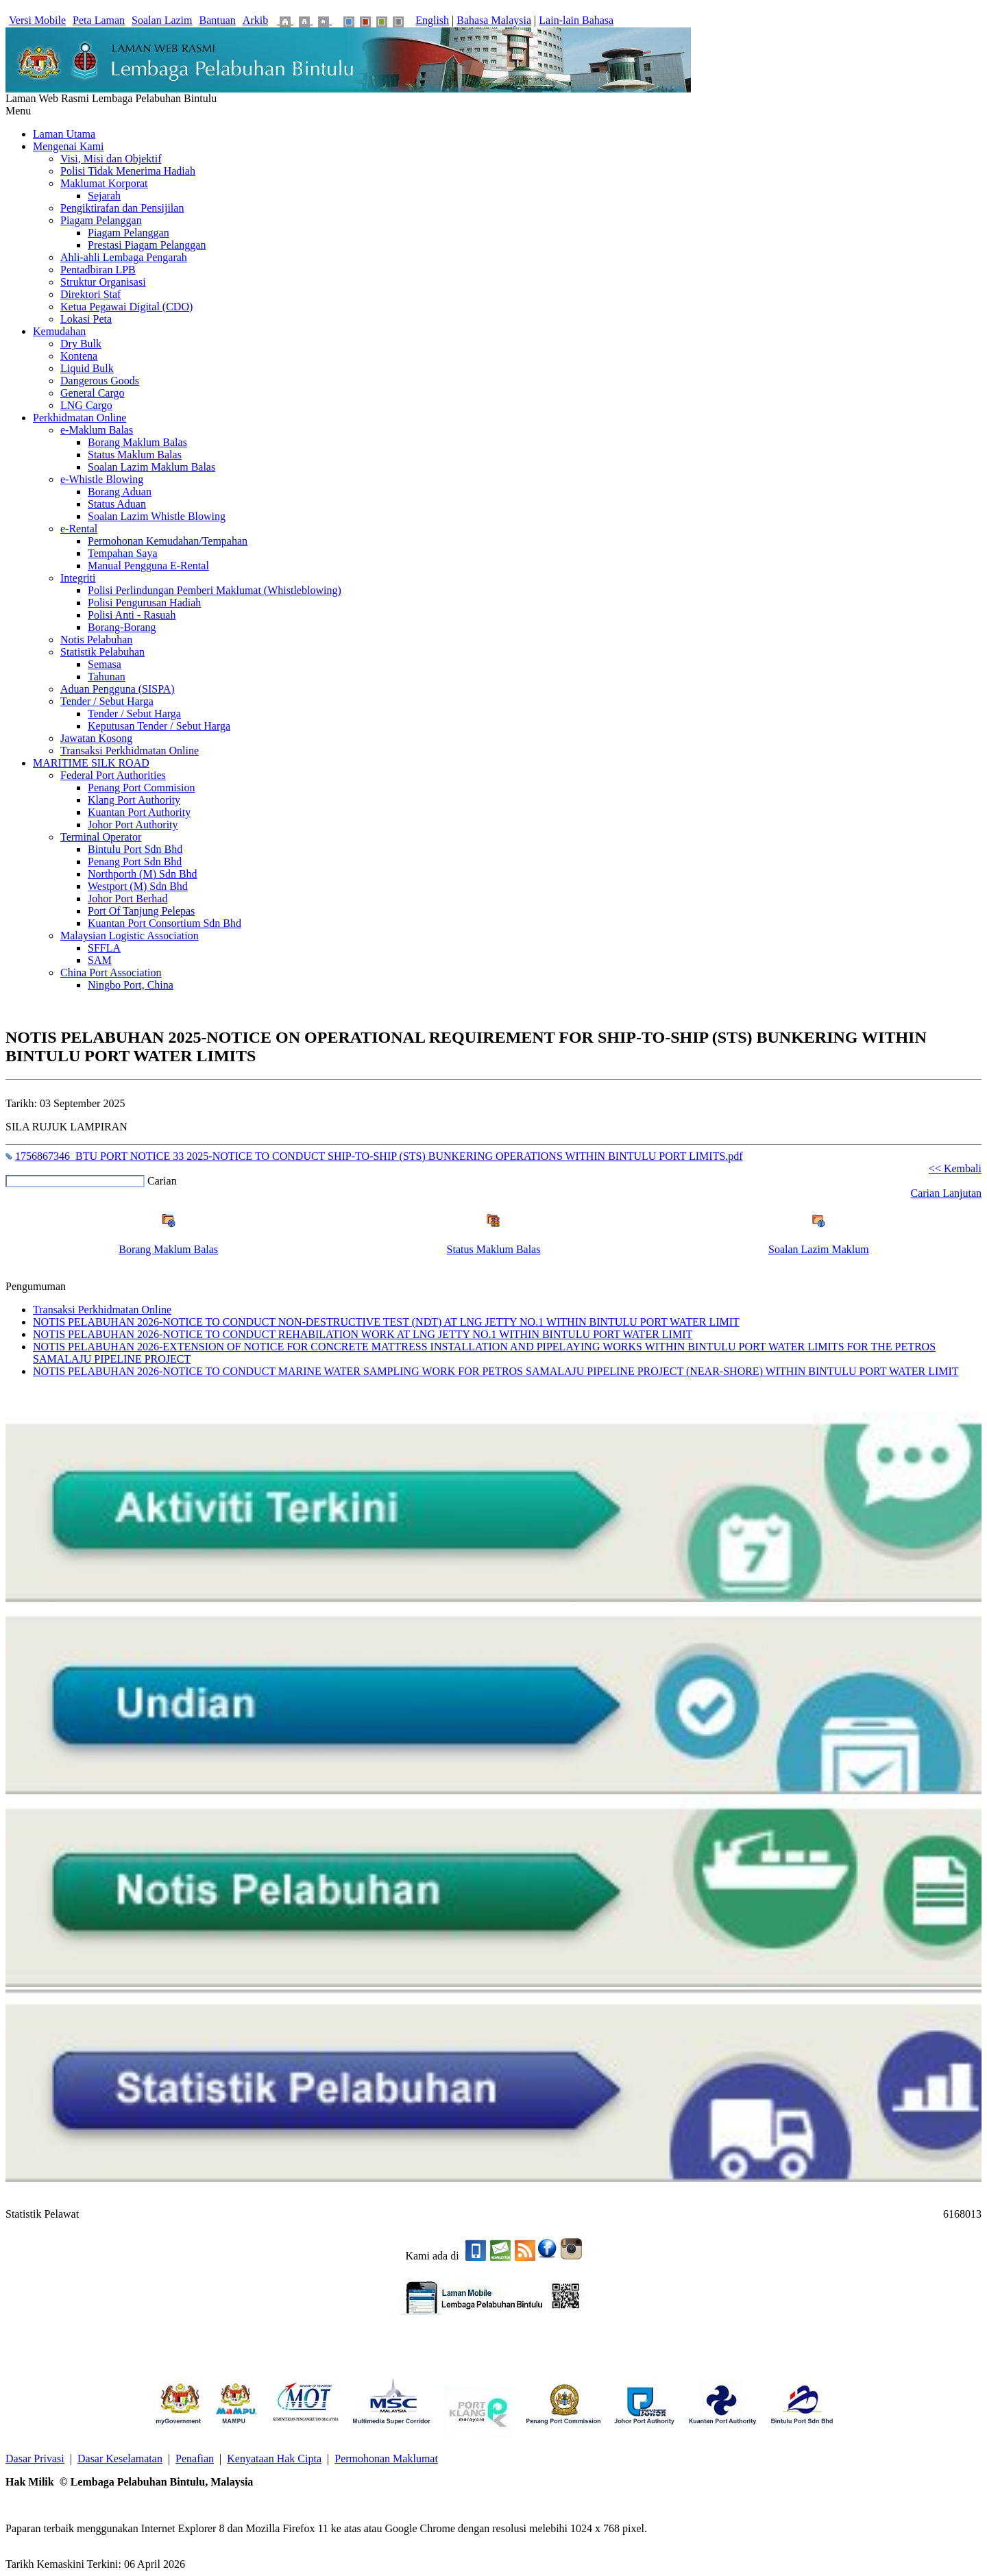 This screenshot has width=987, height=2576. What do you see at coordinates (107, 701) in the screenshot?
I see `Tender / Sebut Harga` at bounding box center [107, 701].